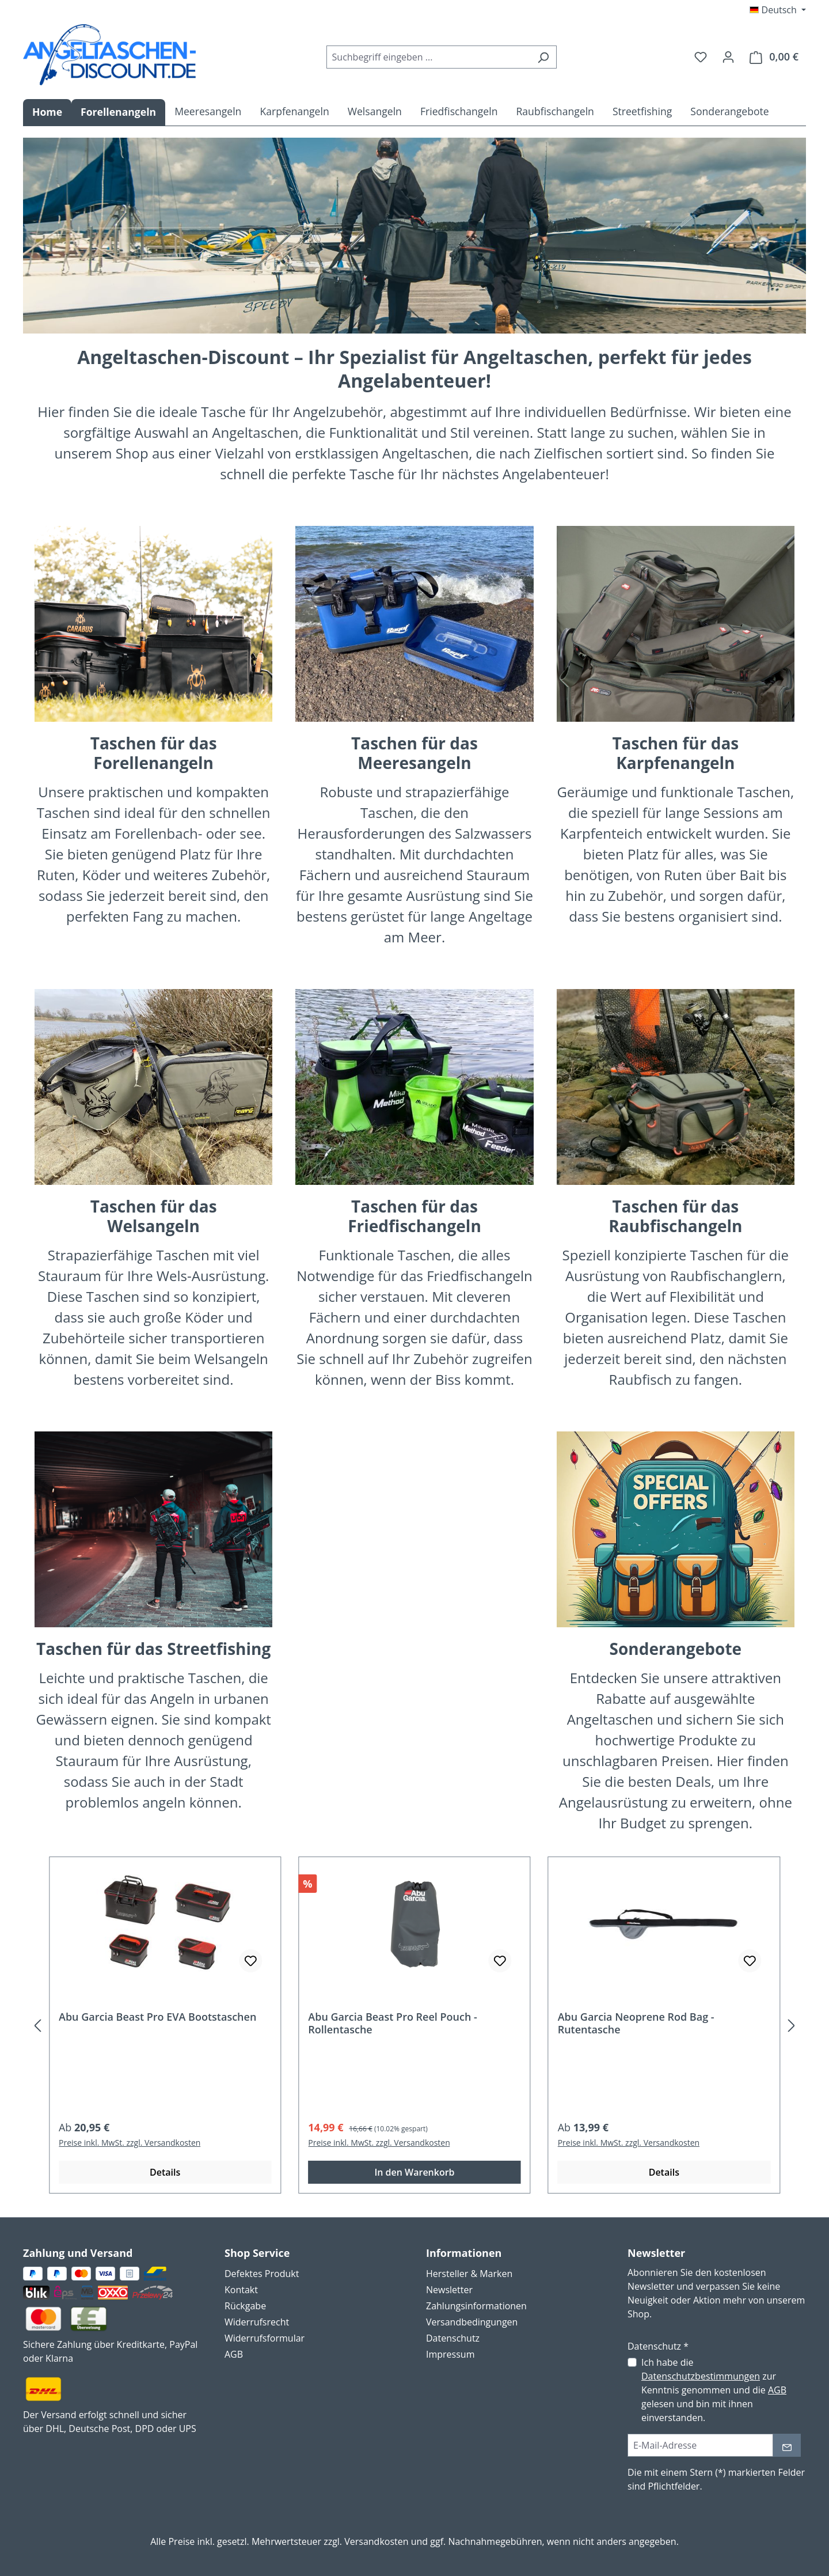 The height and width of the screenshot is (2576, 829). What do you see at coordinates (241, 2289) in the screenshot?
I see `Kontakt` at bounding box center [241, 2289].